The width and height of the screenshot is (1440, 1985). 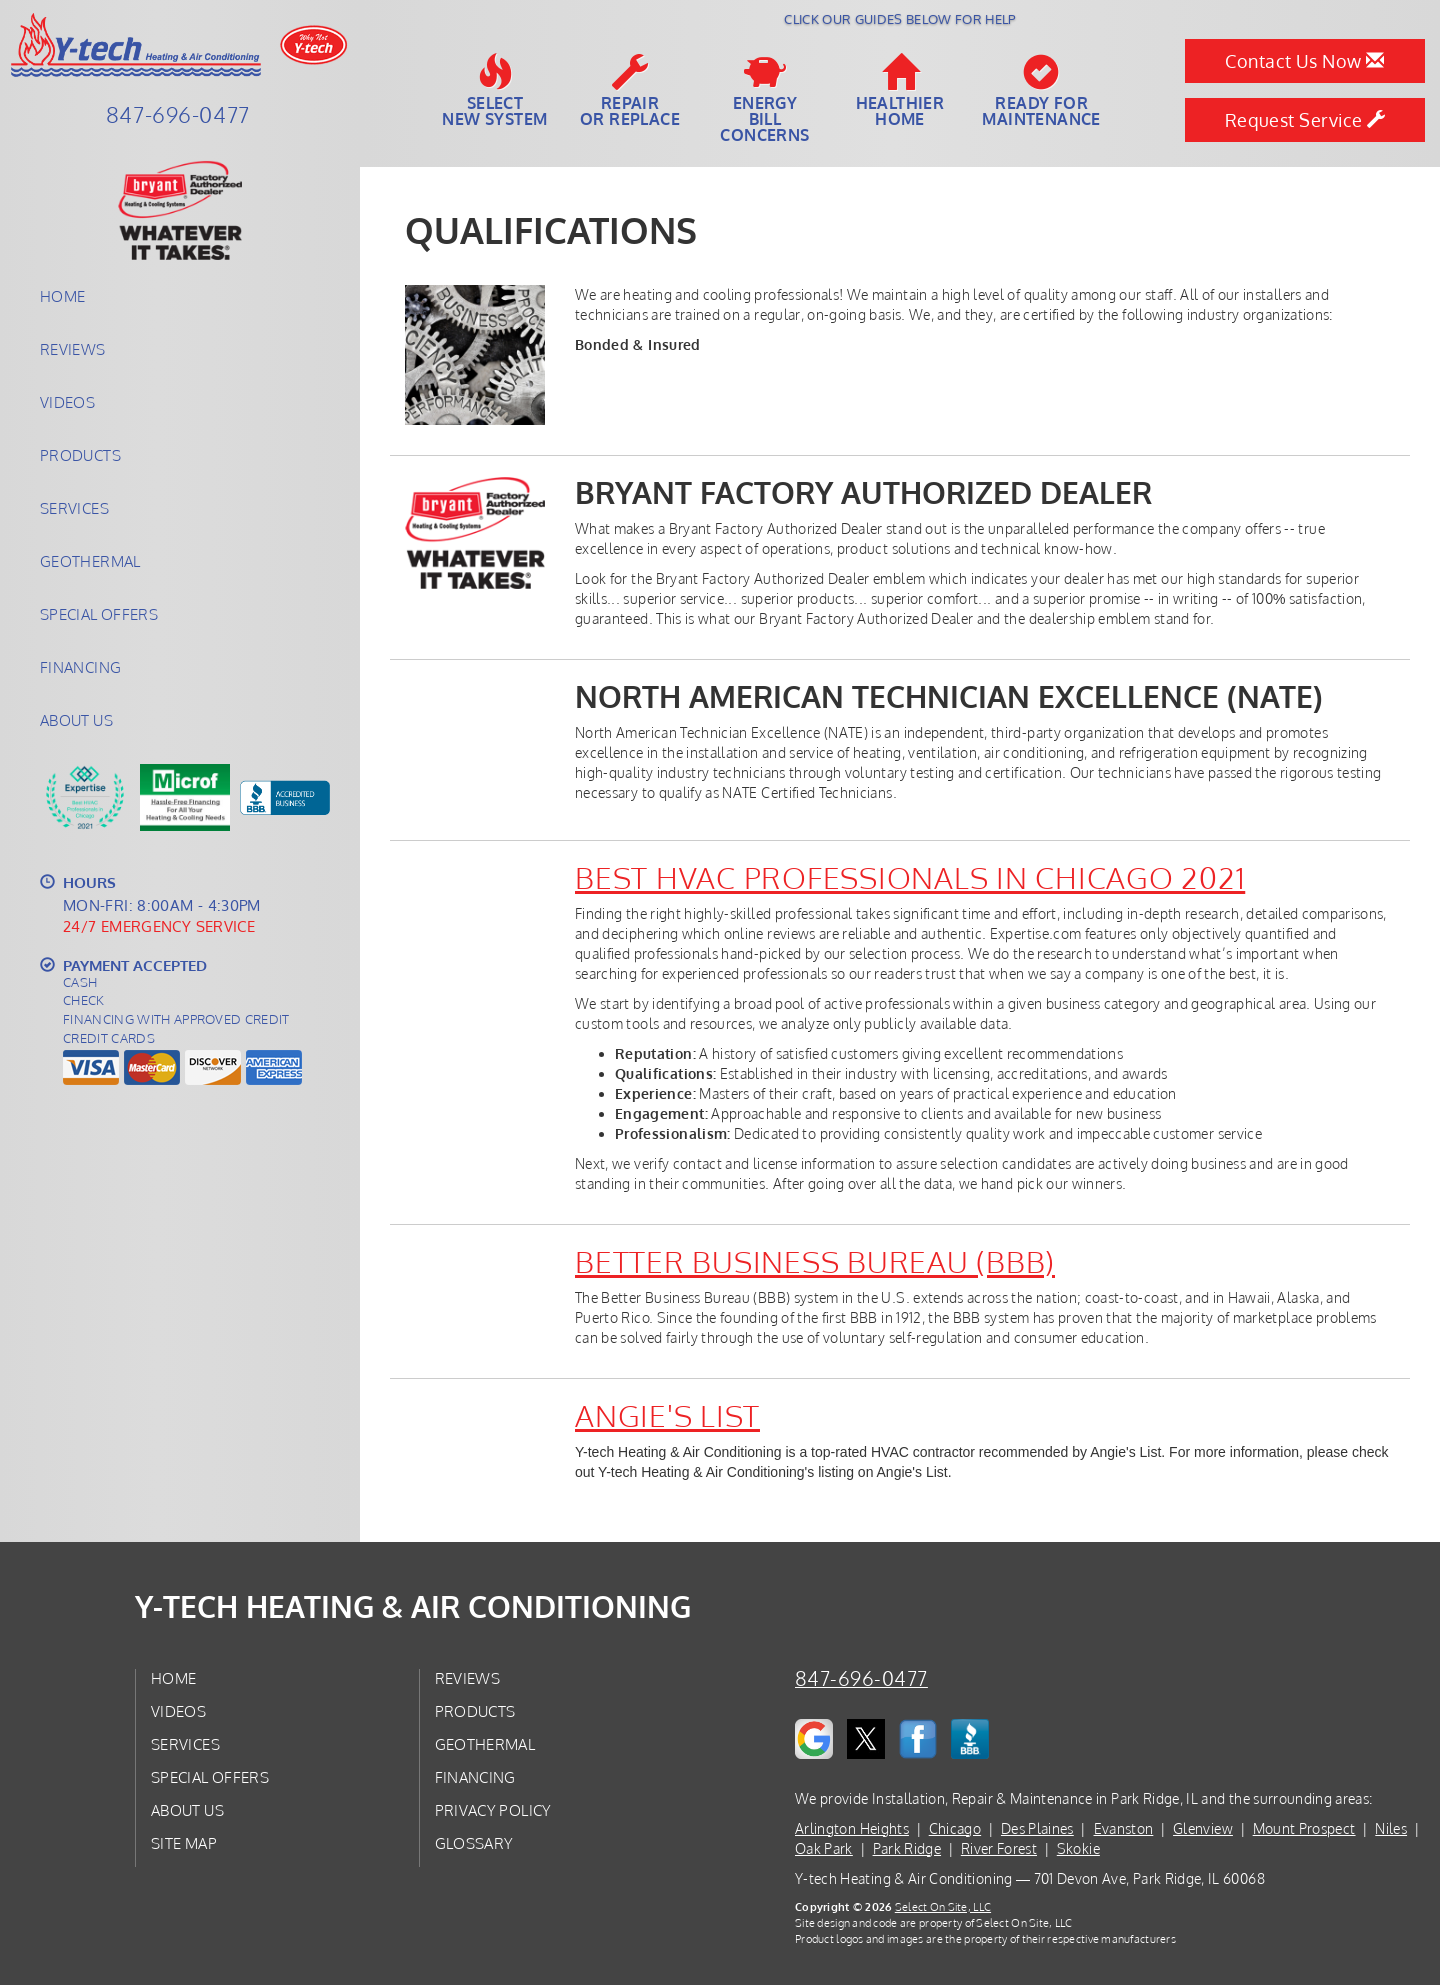 I want to click on Oak Park, so click(x=824, y=1848).